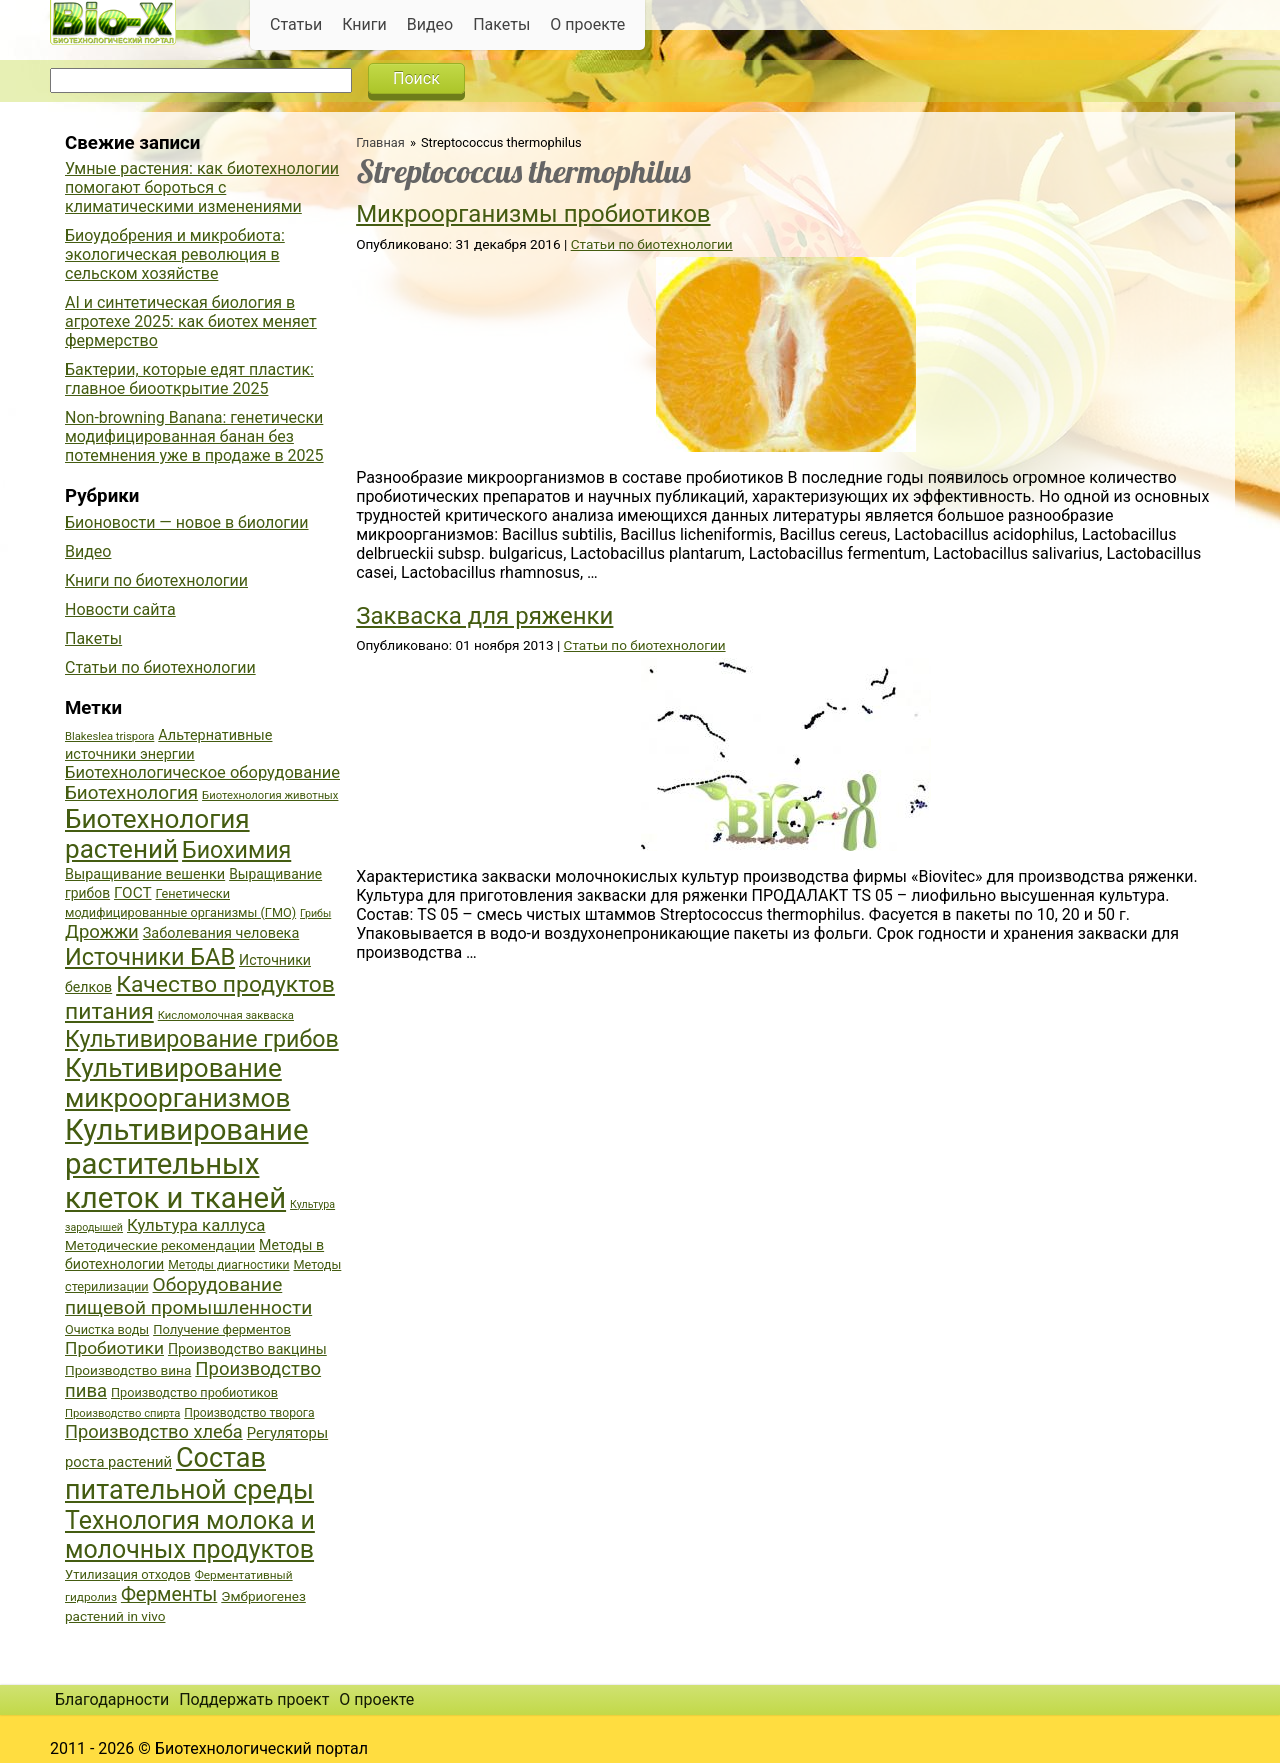 The image size is (1280, 1763). I want to click on Поддержать проект, so click(254, 1699).